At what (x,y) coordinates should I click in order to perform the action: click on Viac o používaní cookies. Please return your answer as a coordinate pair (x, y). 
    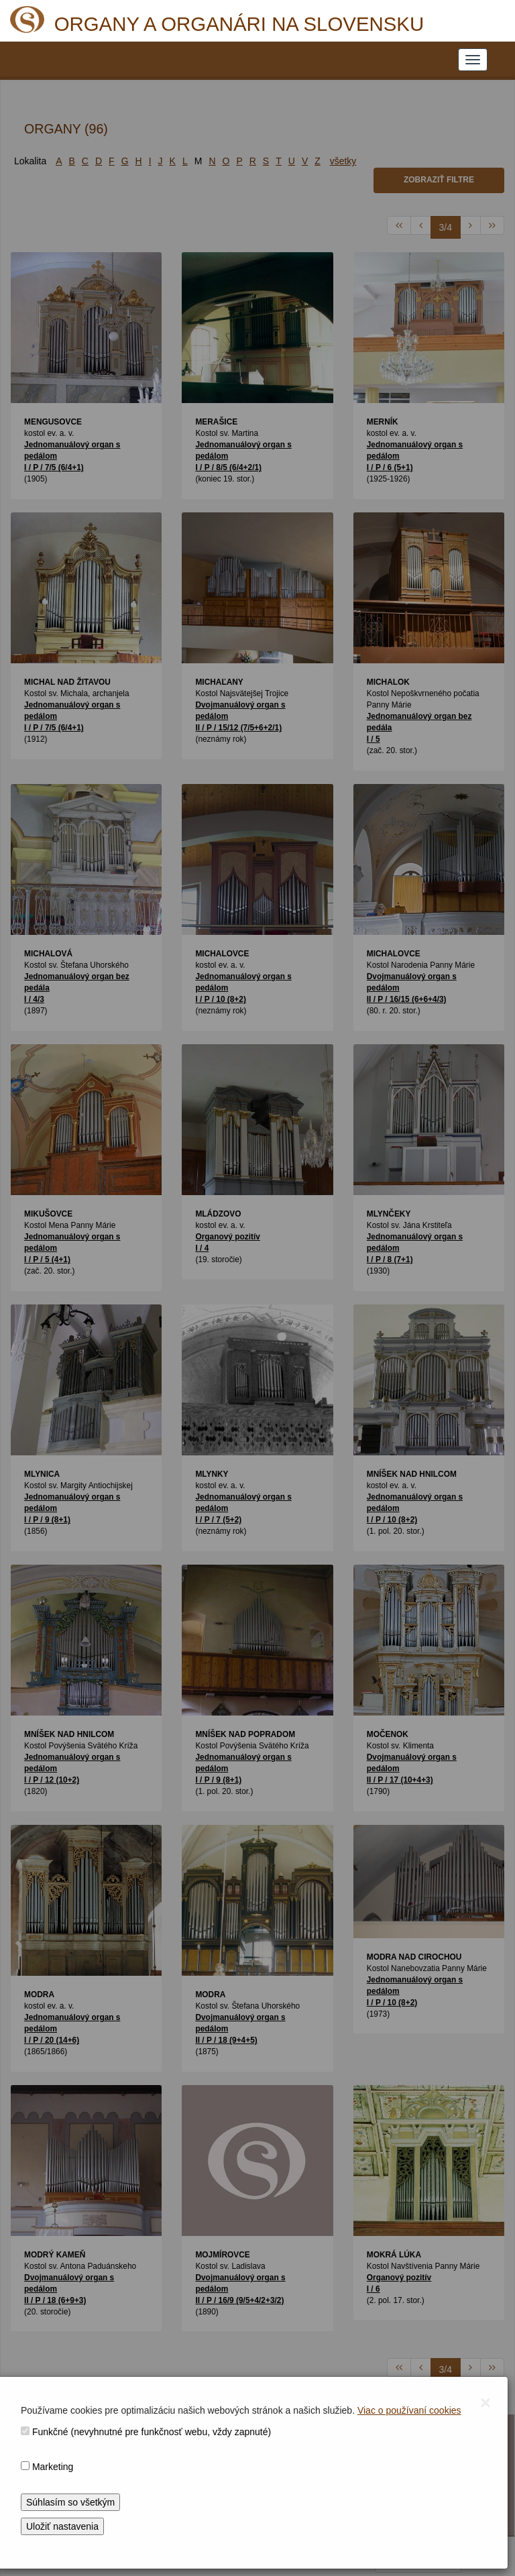
    Looking at the image, I should click on (409, 2410).